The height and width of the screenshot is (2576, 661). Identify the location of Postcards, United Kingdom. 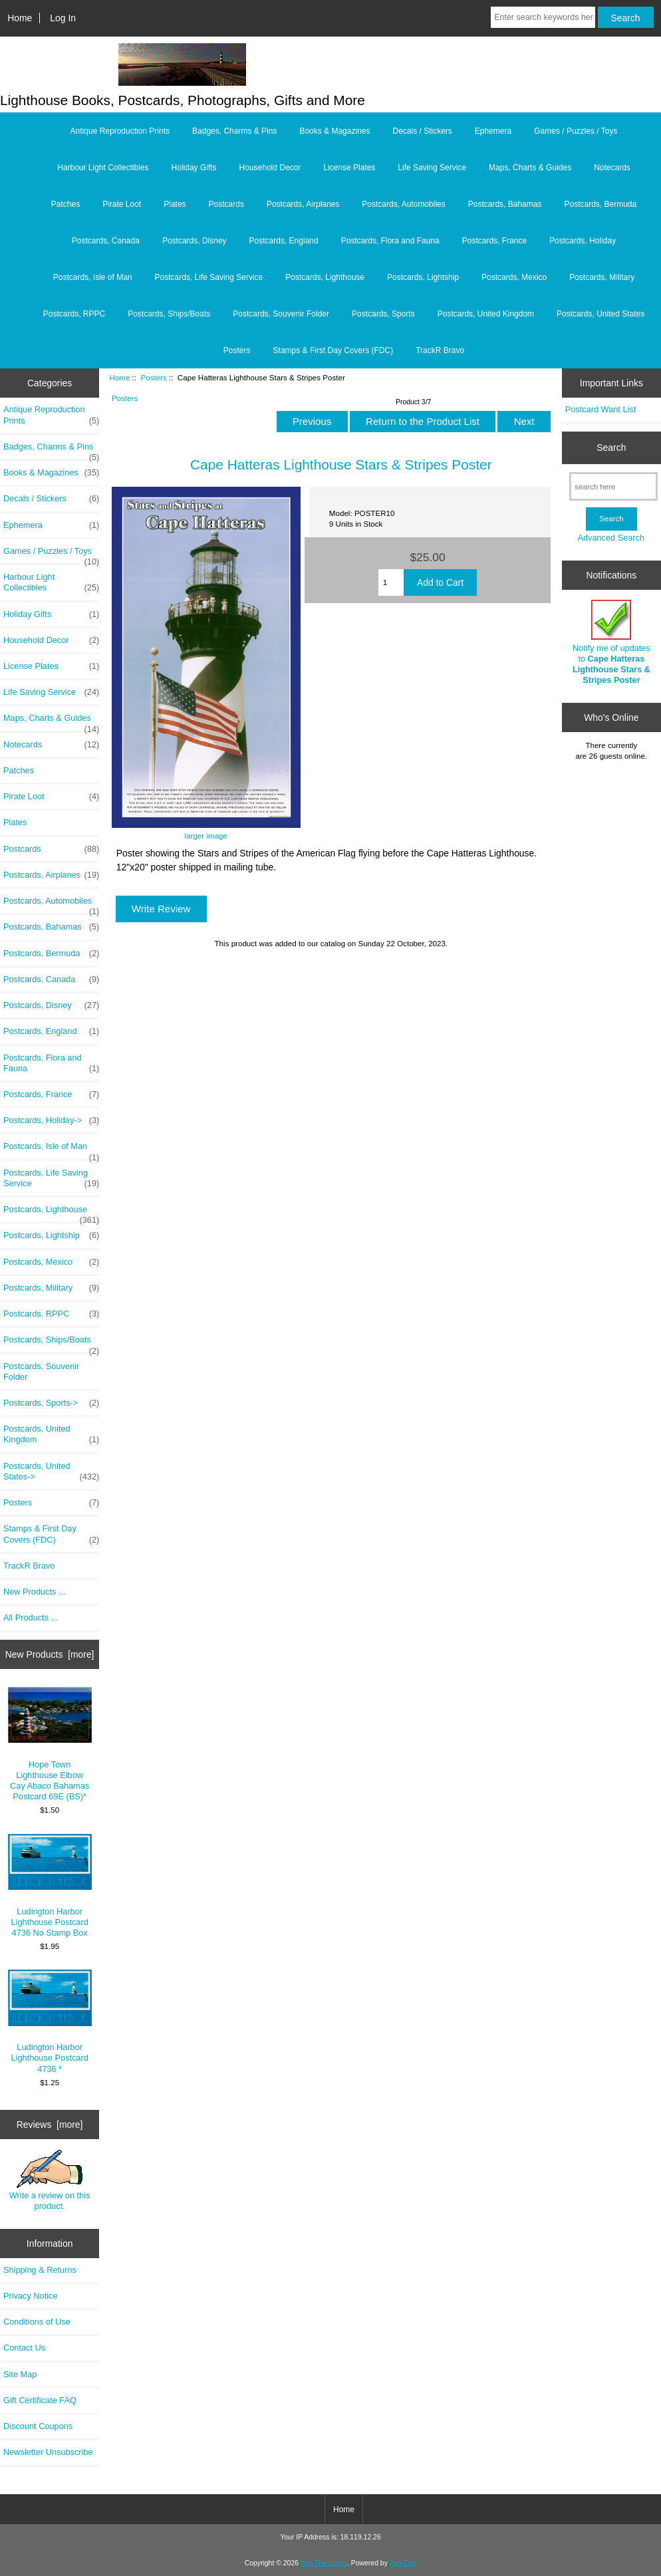
(486, 314).